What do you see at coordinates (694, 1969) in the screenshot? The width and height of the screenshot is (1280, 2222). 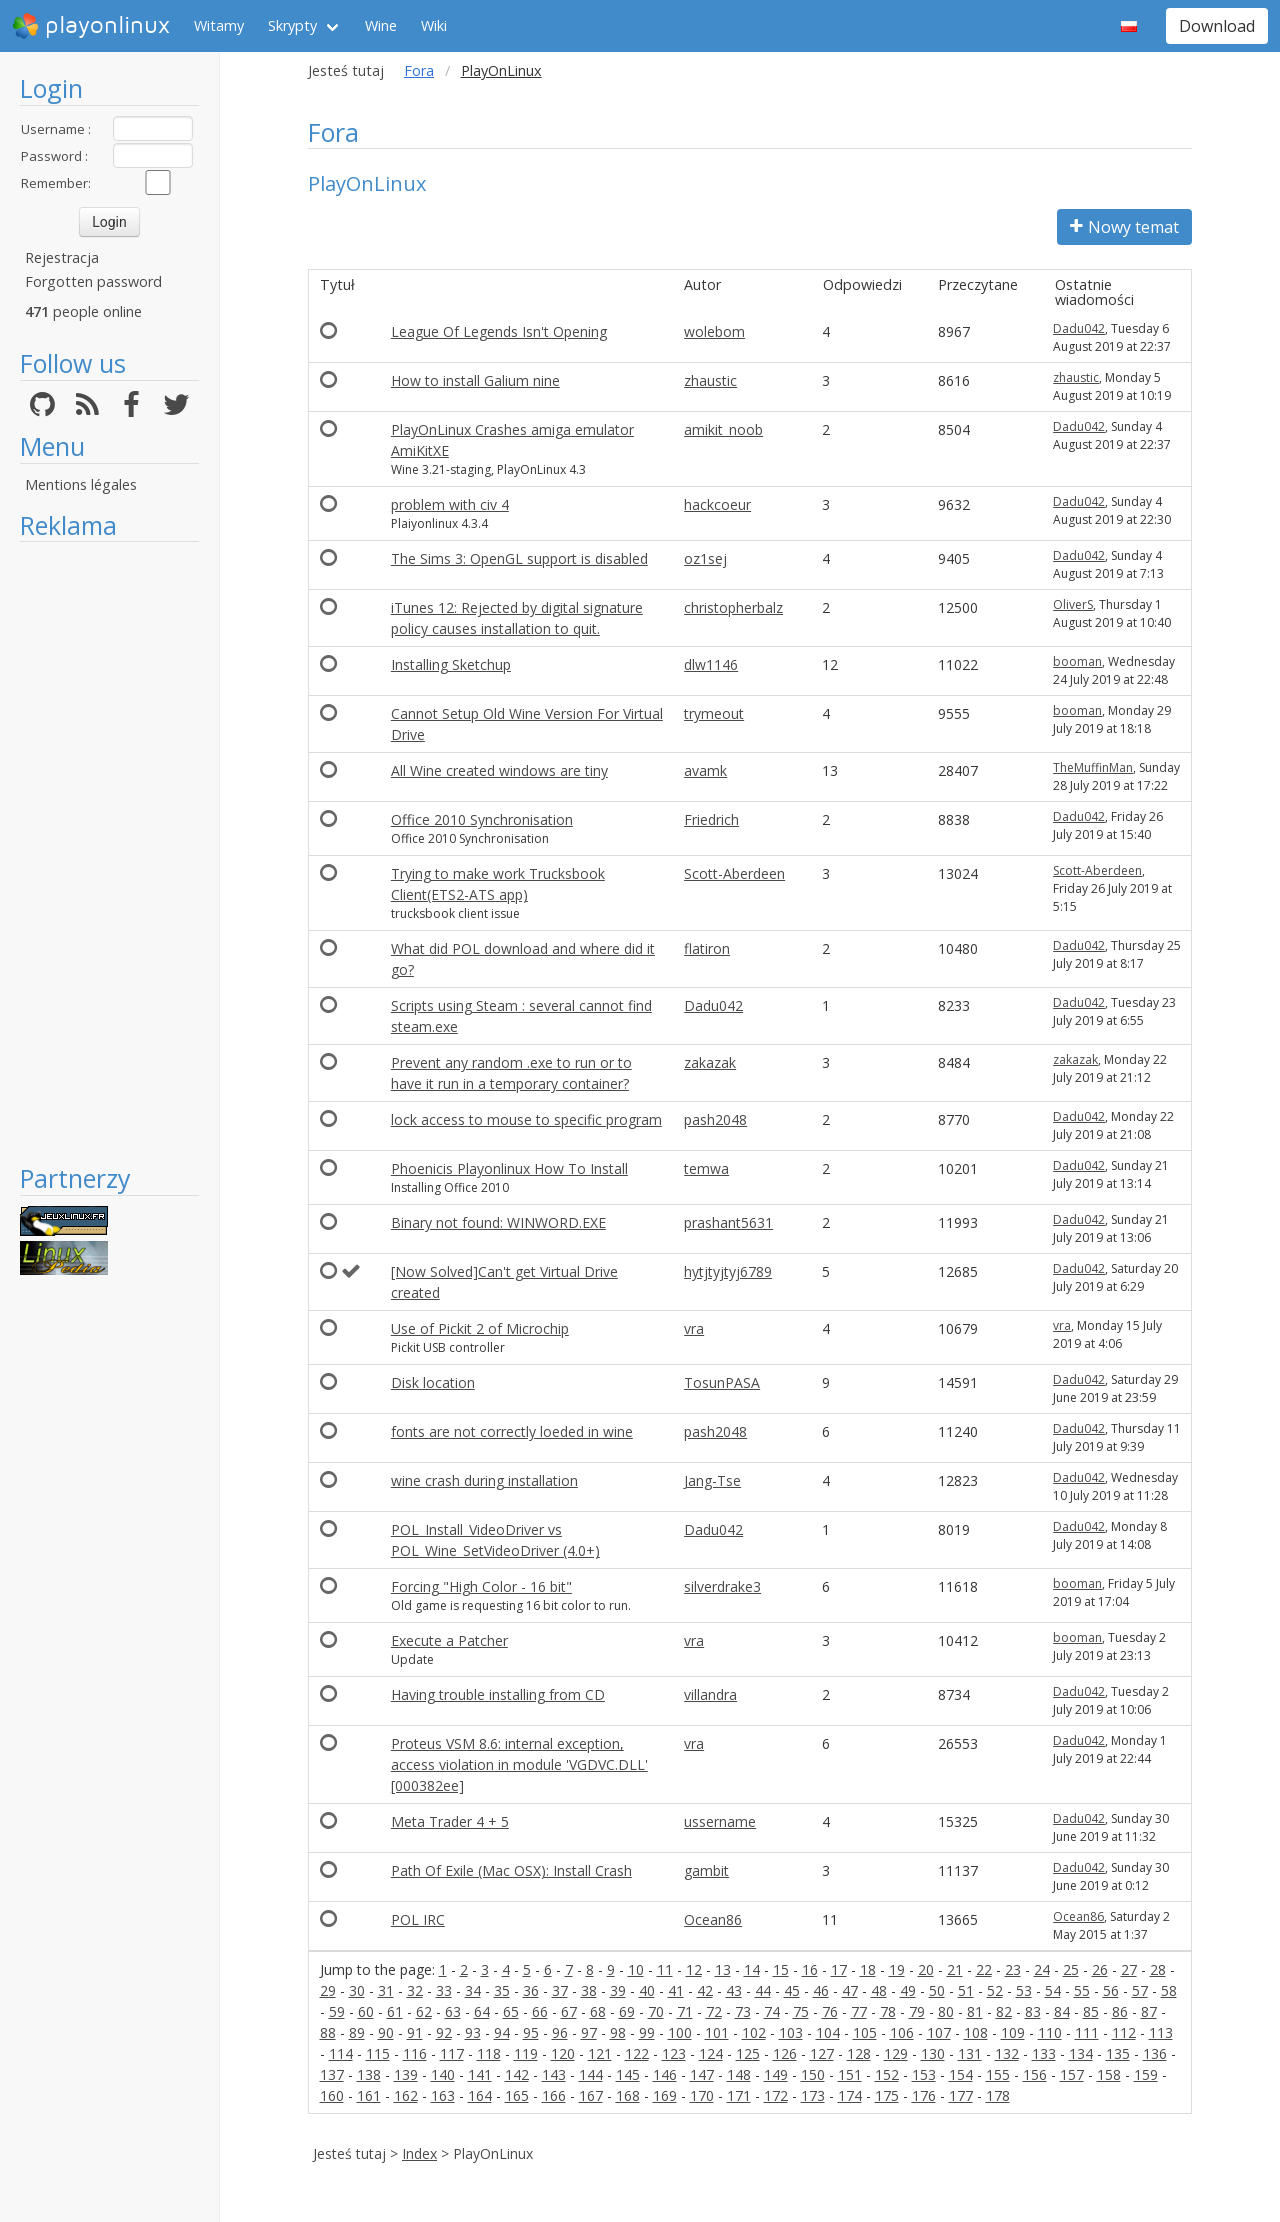 I see `12` at bounding box center [694, 1969].